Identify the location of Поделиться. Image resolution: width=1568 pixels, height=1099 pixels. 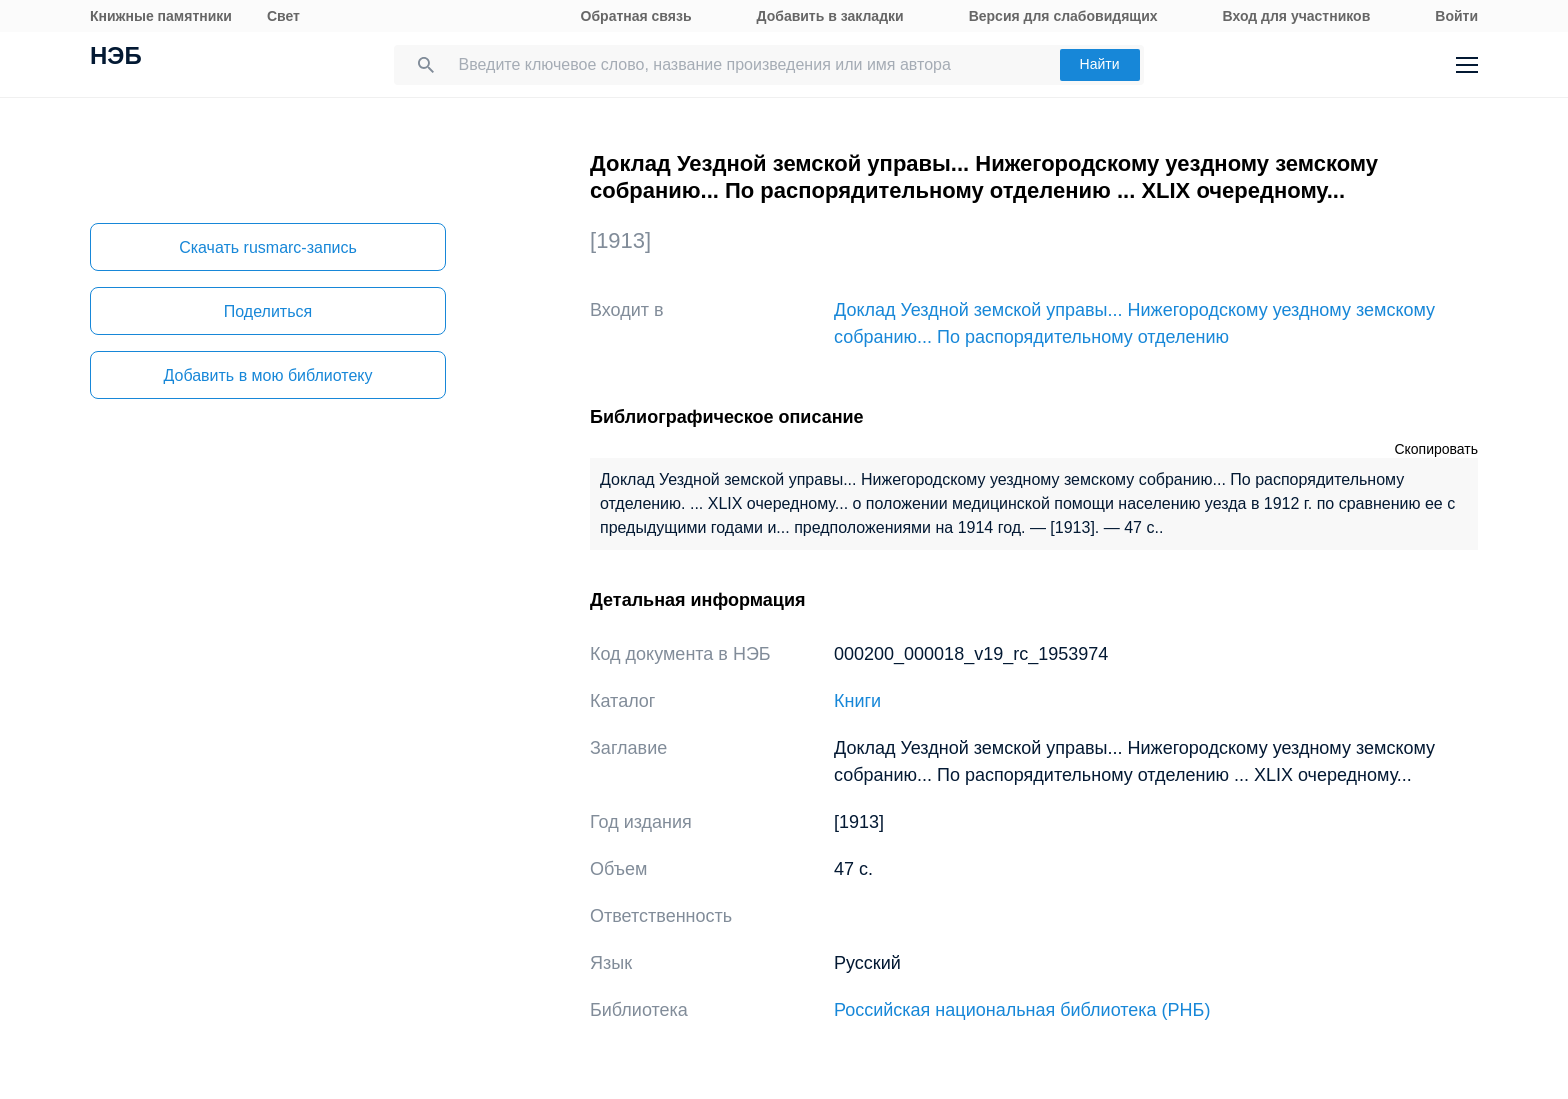
(268, 311).